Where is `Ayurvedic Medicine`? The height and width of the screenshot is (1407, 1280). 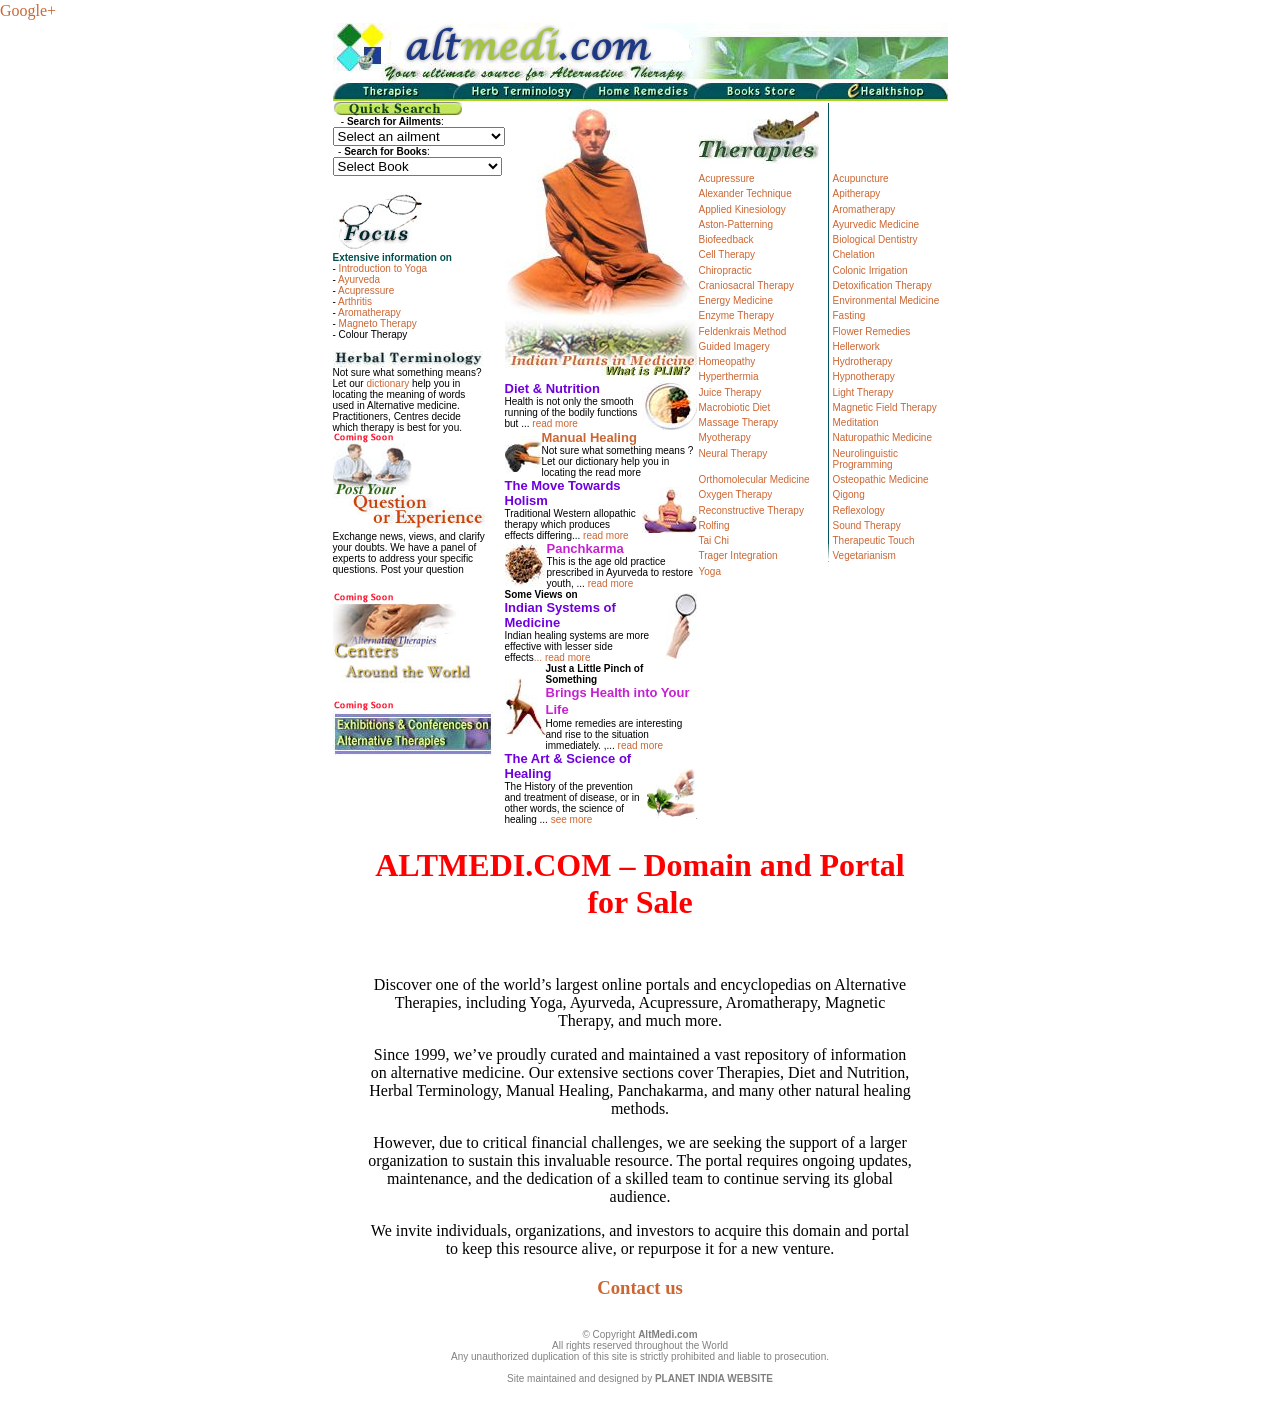 Ayurvedic Medicine is located at coordinates (876, 224).